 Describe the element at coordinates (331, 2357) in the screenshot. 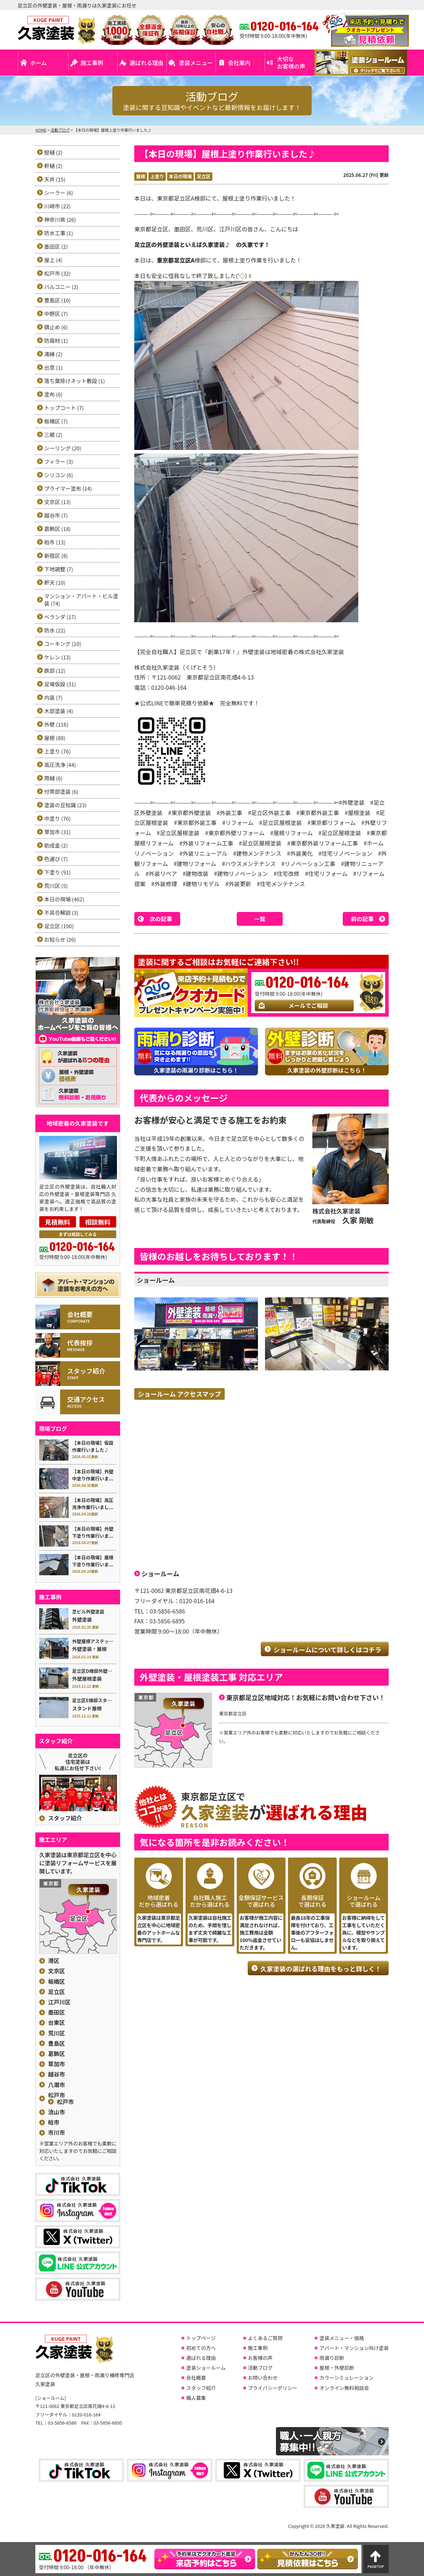

I see `雨漏り診断` at that location.